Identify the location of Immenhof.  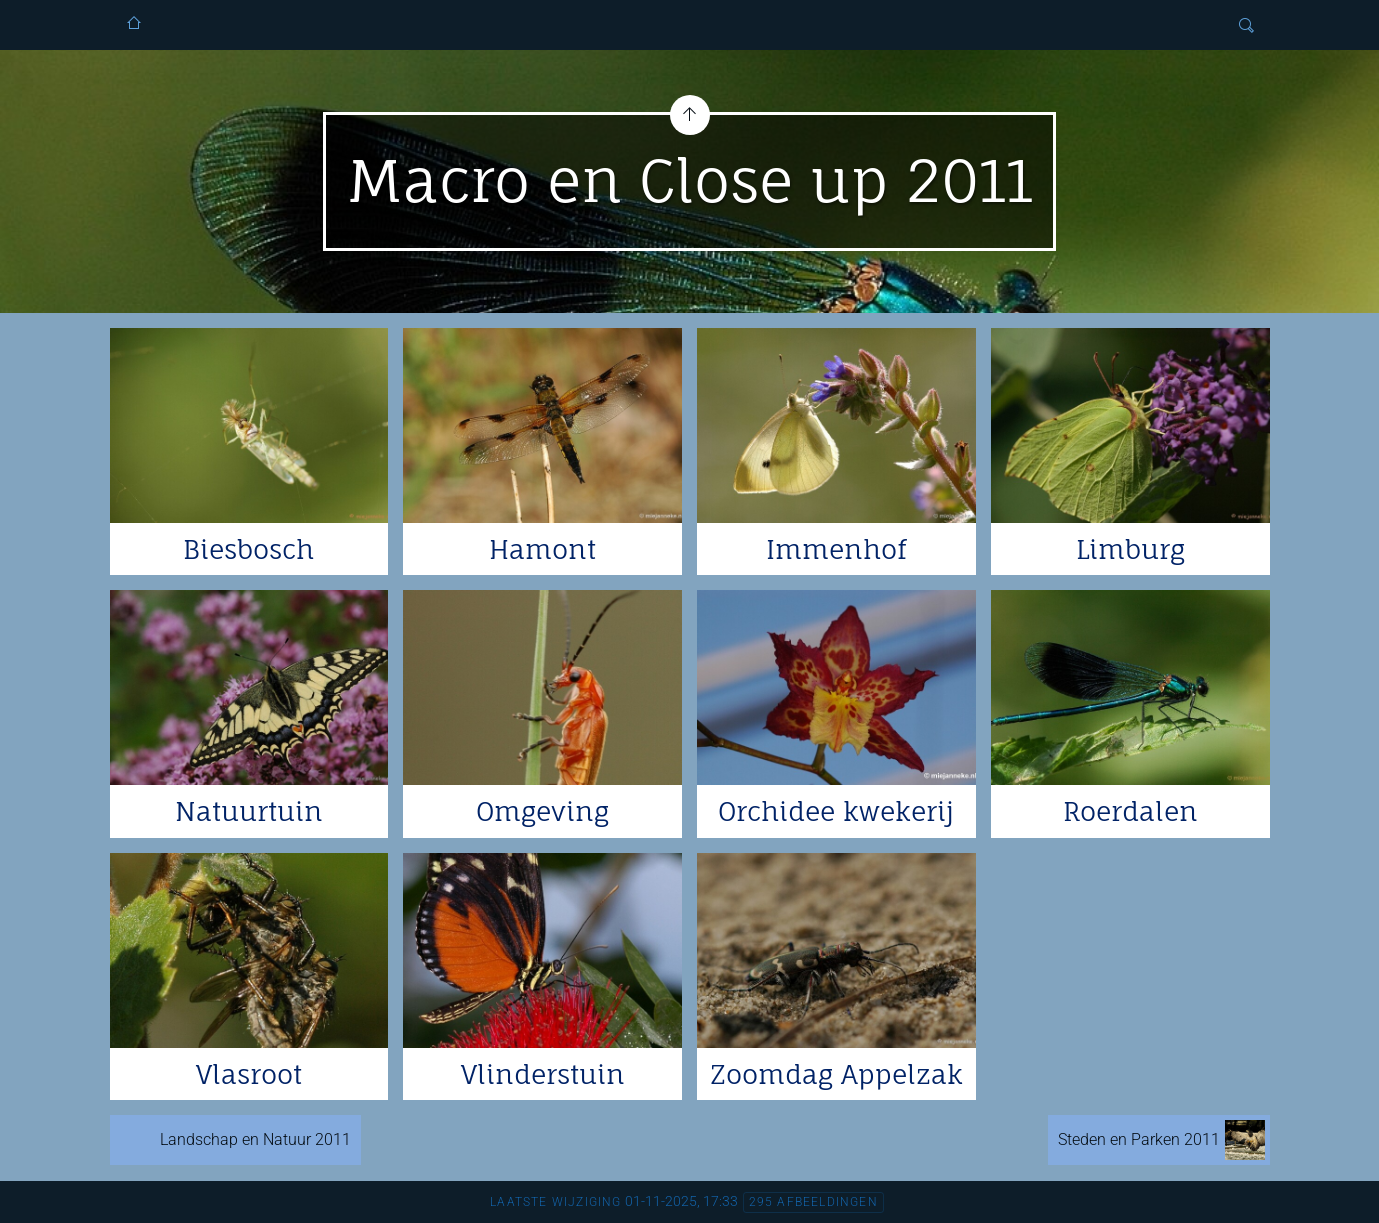
(836, 549).